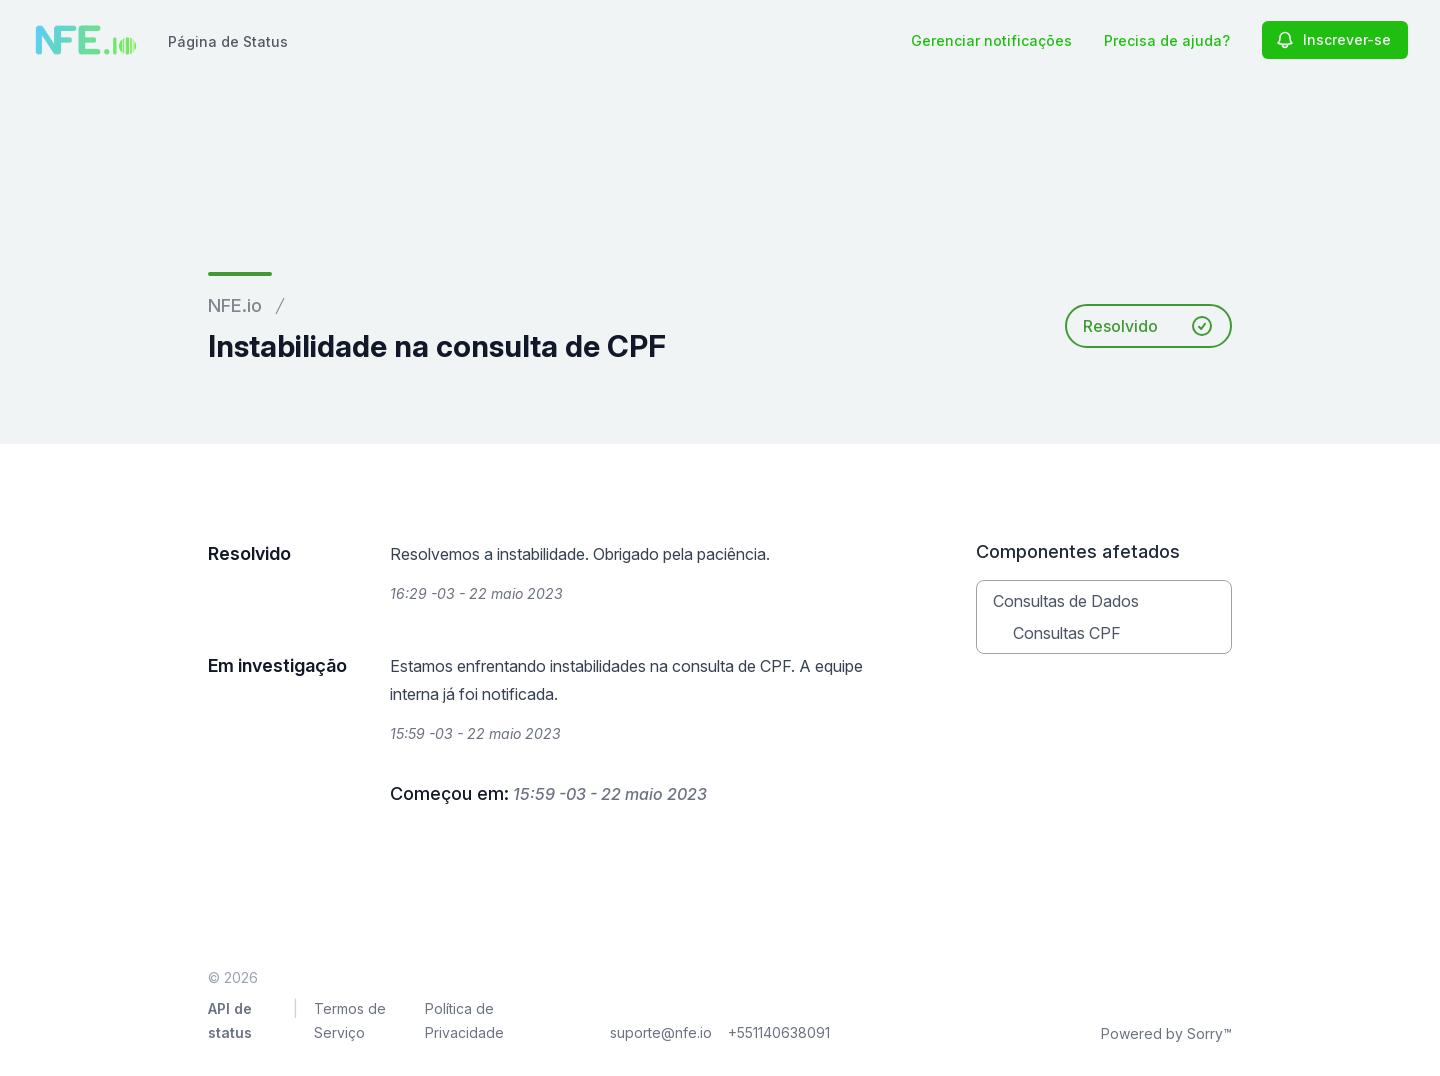 The height and width of the screenshot is (1076, 1440). What do you see at coordinates (661, 1032) in the screenshot?
I see `suporte@nfe.io` at bounding box center [661, 1032].